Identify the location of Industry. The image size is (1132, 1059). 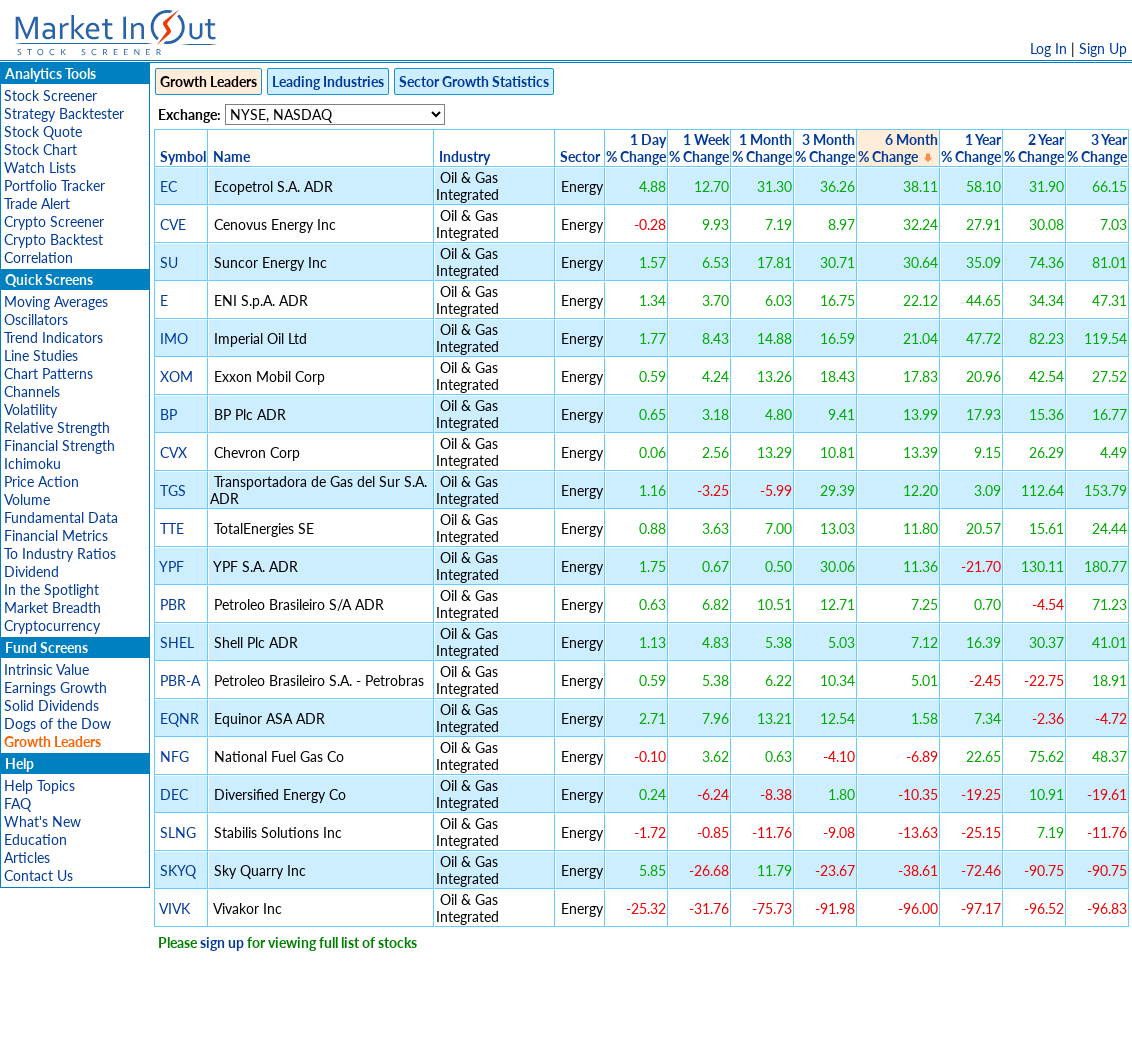
(464, 156).